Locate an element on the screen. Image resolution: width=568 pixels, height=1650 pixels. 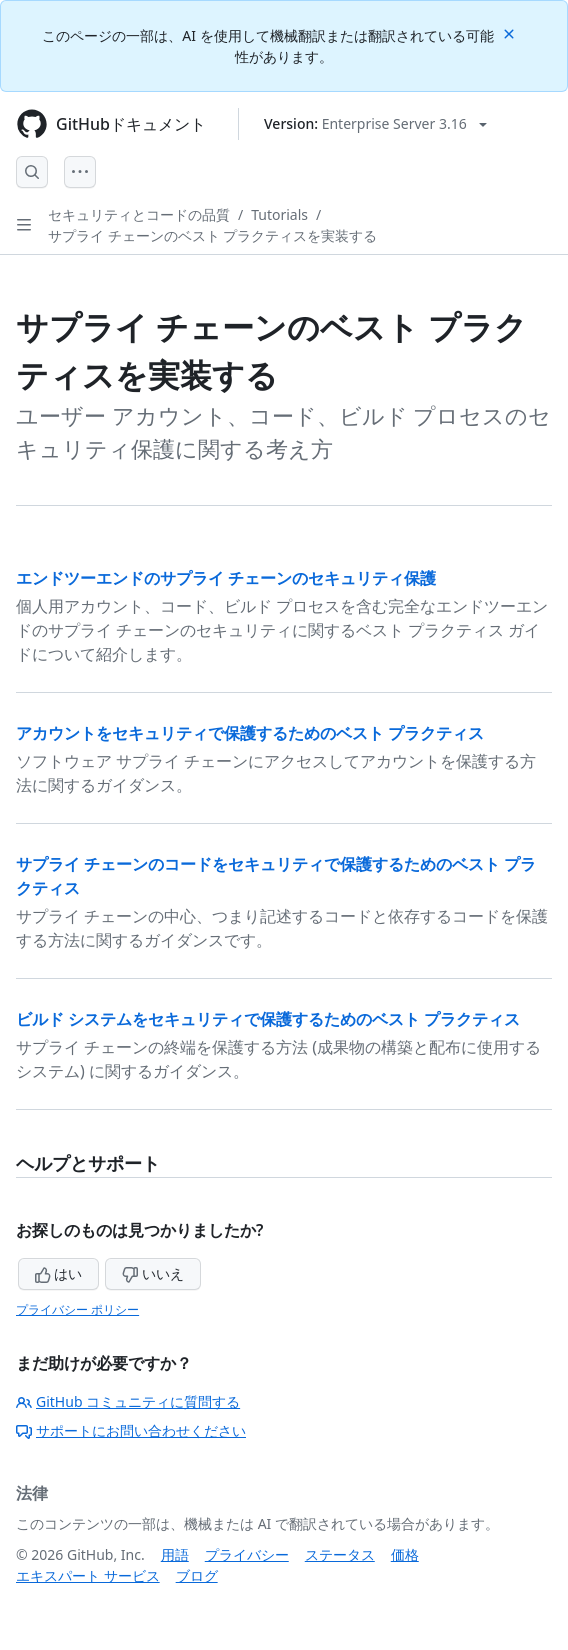
GitHub コミュニティに質問する is located at coordinates (128, 1401).